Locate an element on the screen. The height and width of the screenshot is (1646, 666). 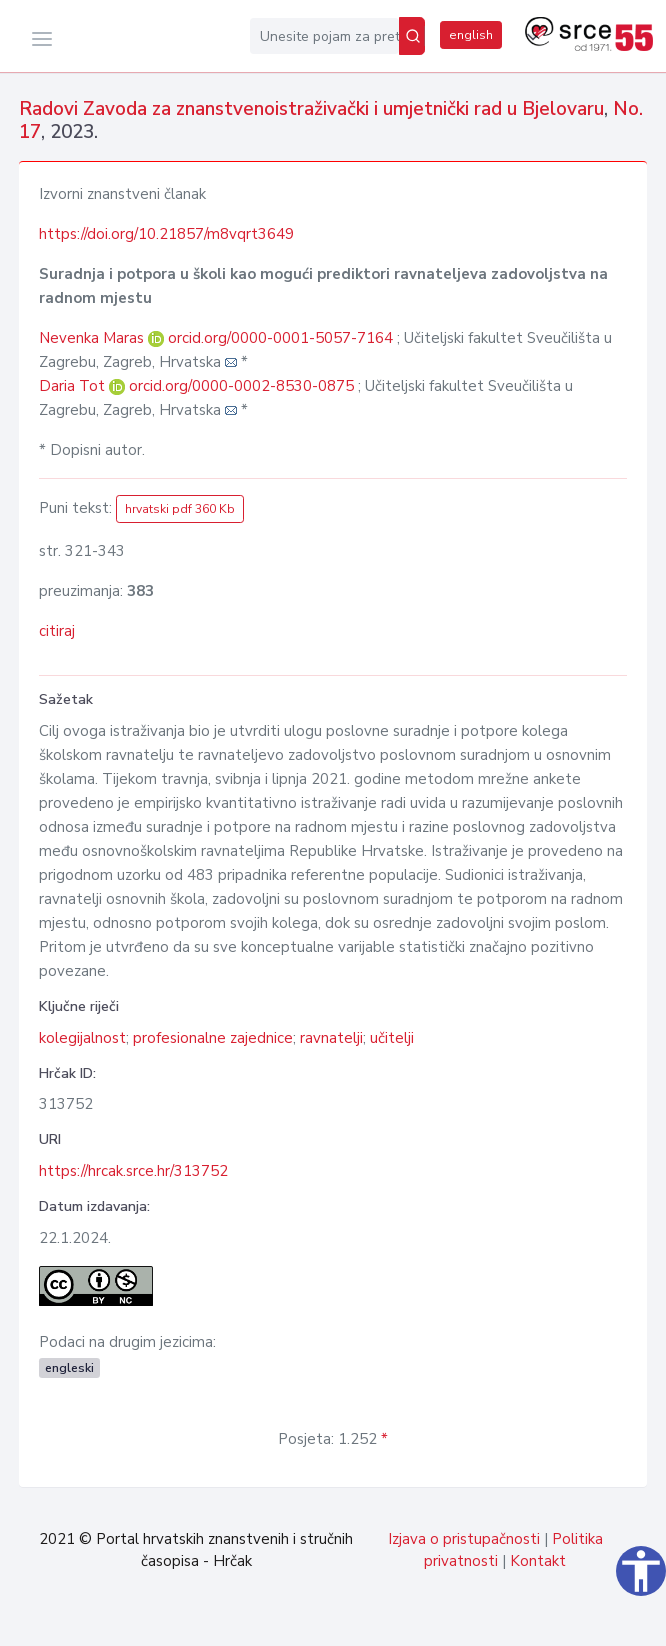
orcid.org/0000-0002-8530-0875 is located at coordinates (241, 386).